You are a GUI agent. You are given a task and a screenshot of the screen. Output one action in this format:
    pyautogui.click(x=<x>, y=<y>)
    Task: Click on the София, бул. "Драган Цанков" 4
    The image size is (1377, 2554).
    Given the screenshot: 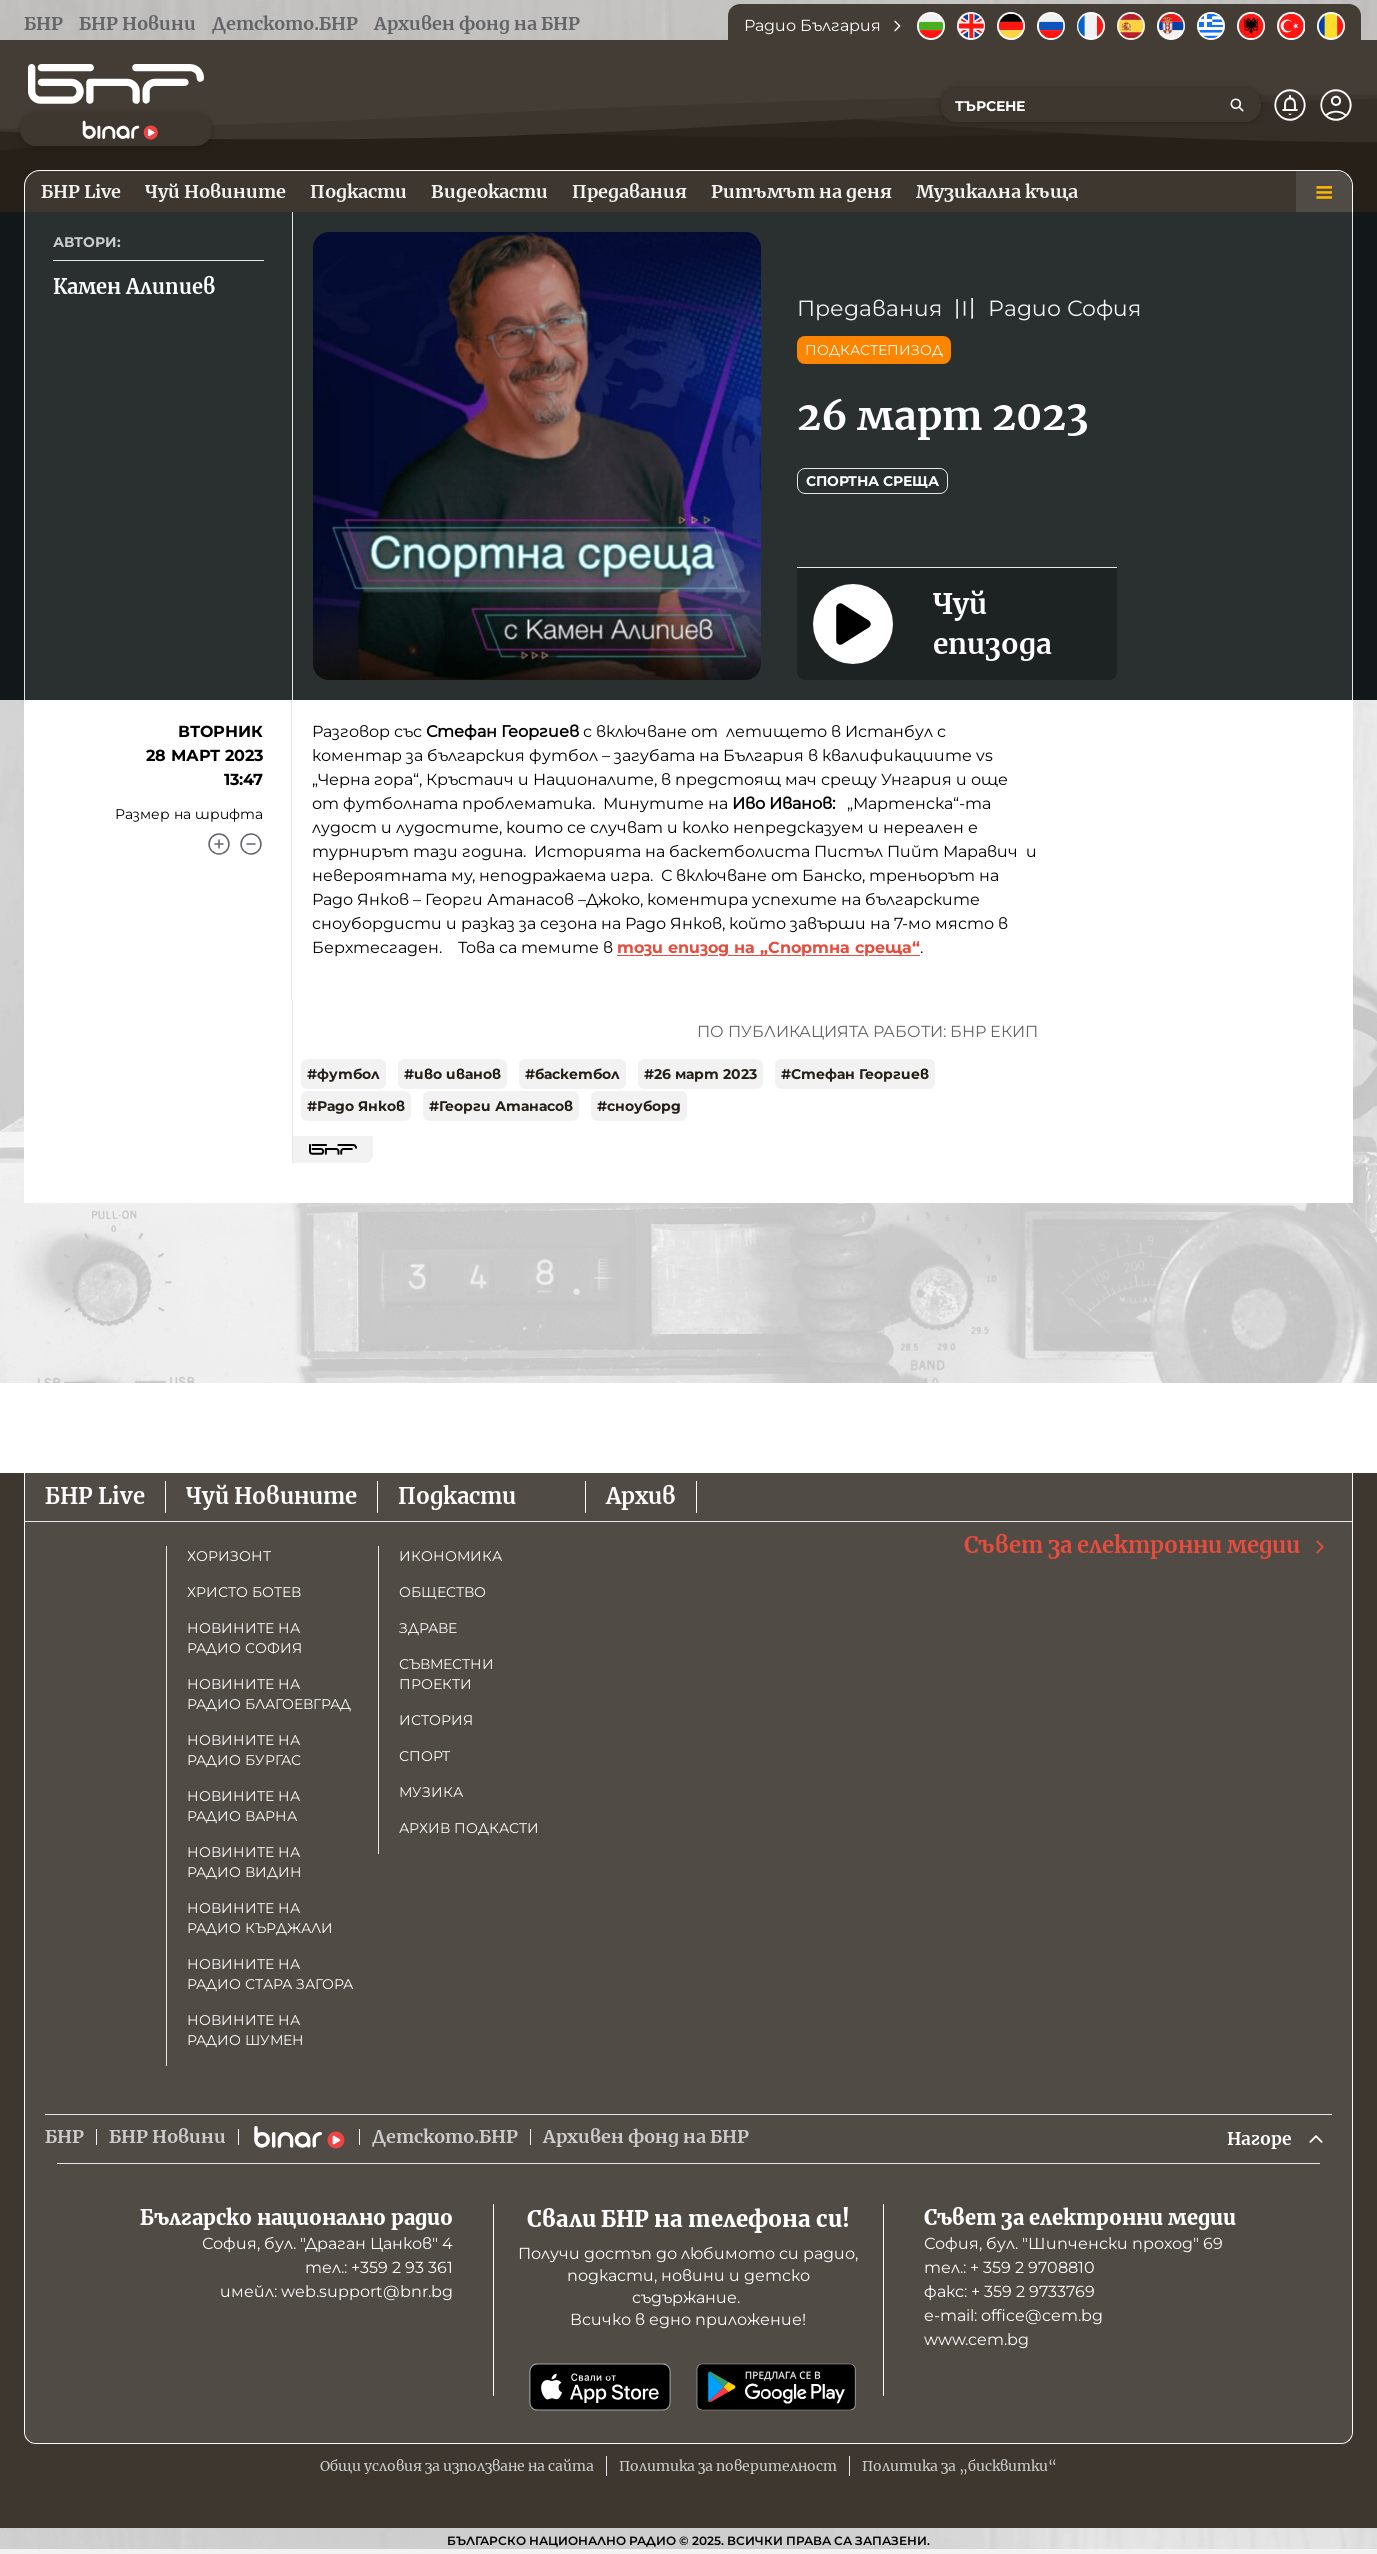 What is the action you would take?
    pyautogui.click(x=327, y=2244)
    